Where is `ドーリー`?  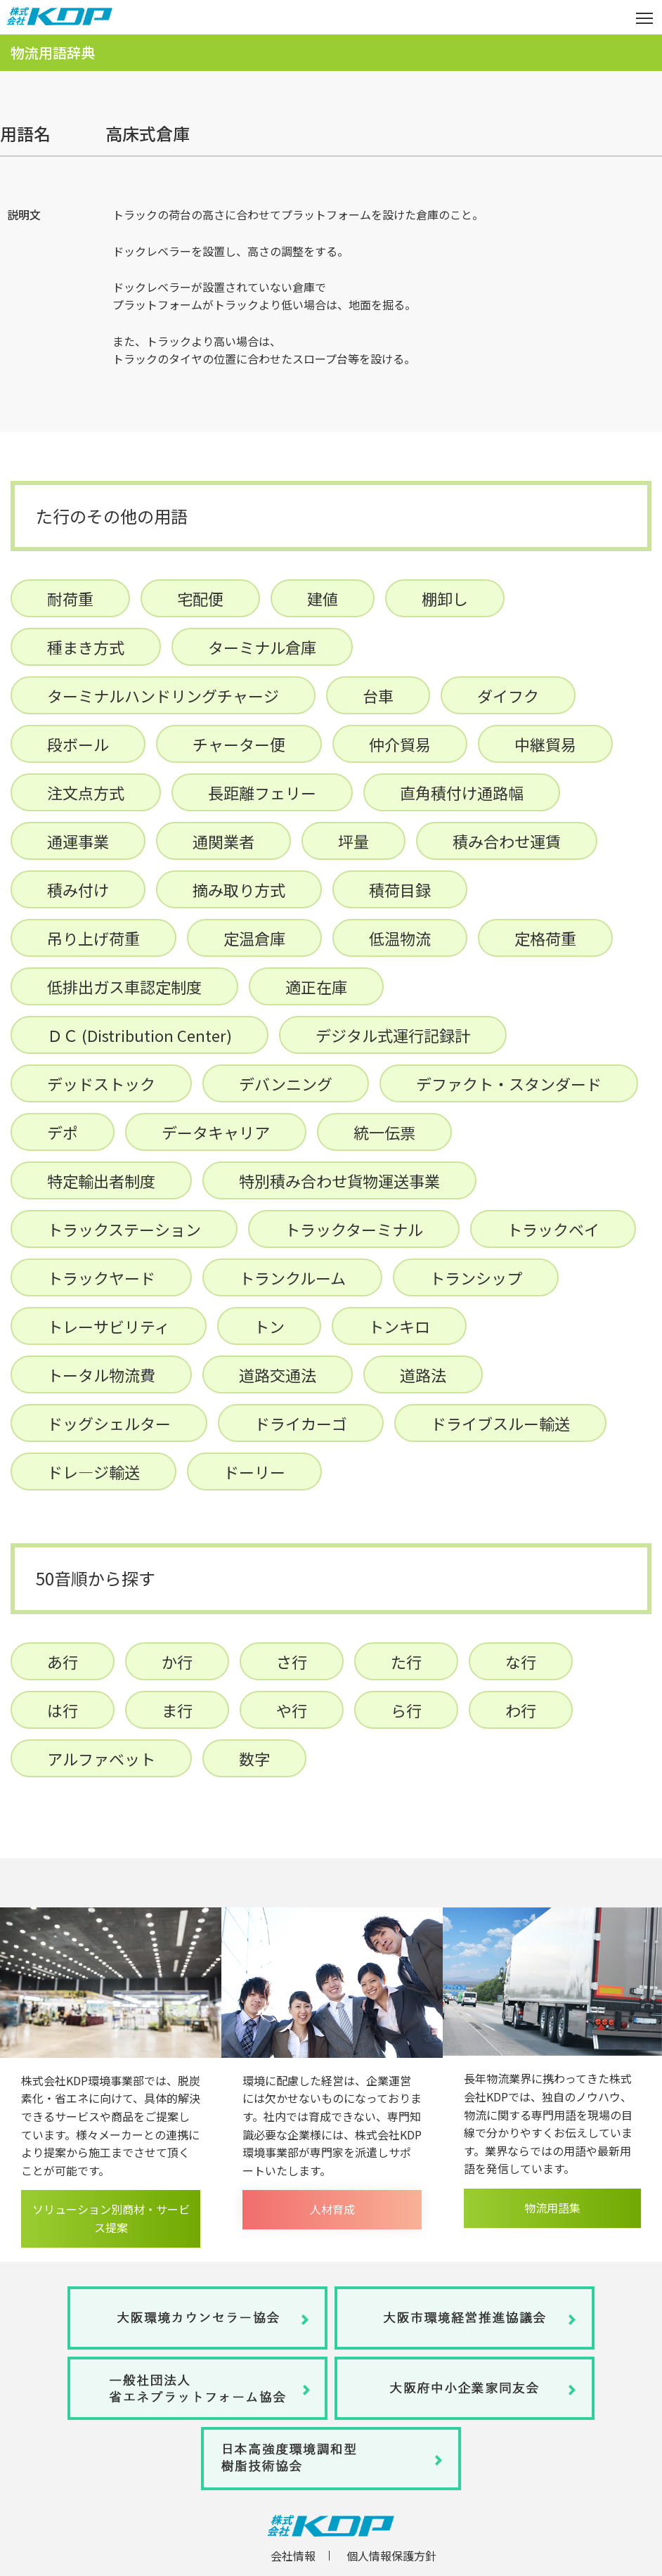 ドーリー is located at coordinates (254, 1471).